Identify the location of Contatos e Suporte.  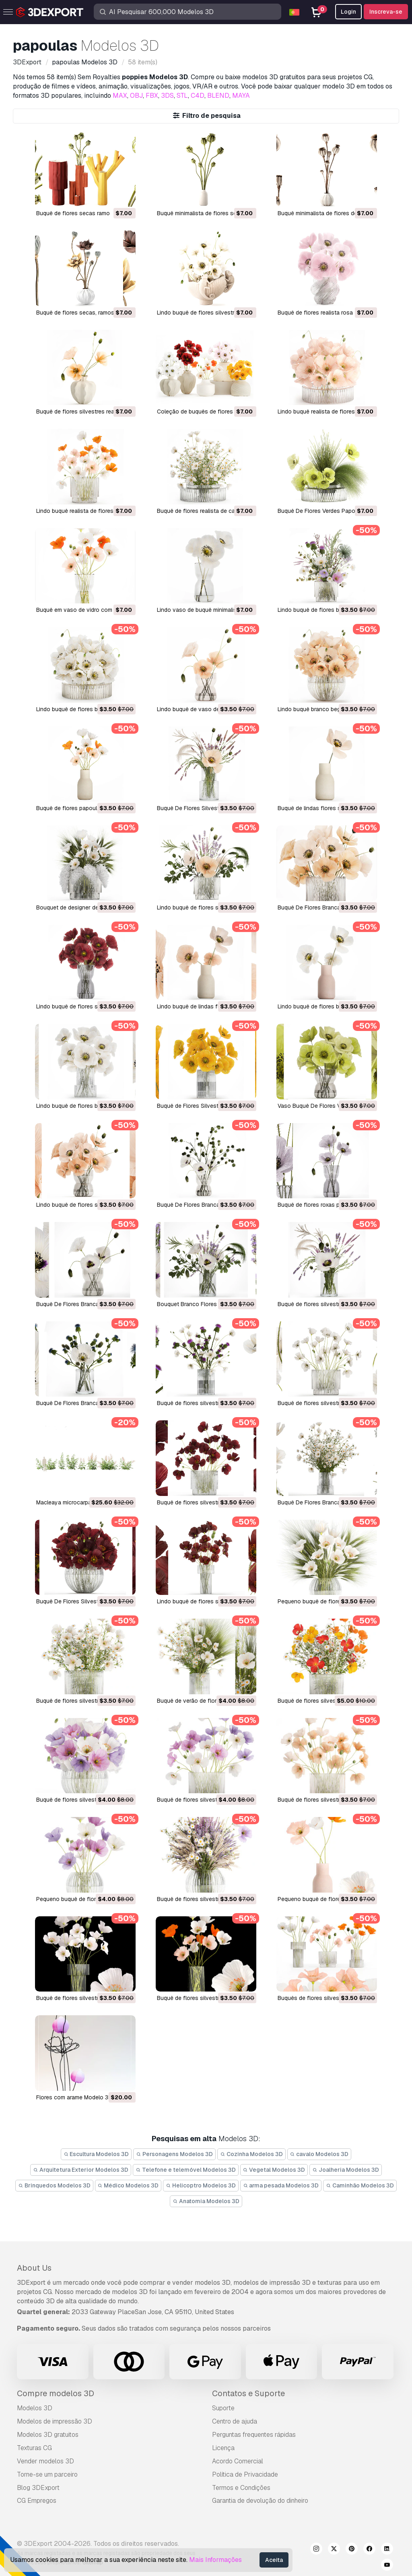
(248, 2393).